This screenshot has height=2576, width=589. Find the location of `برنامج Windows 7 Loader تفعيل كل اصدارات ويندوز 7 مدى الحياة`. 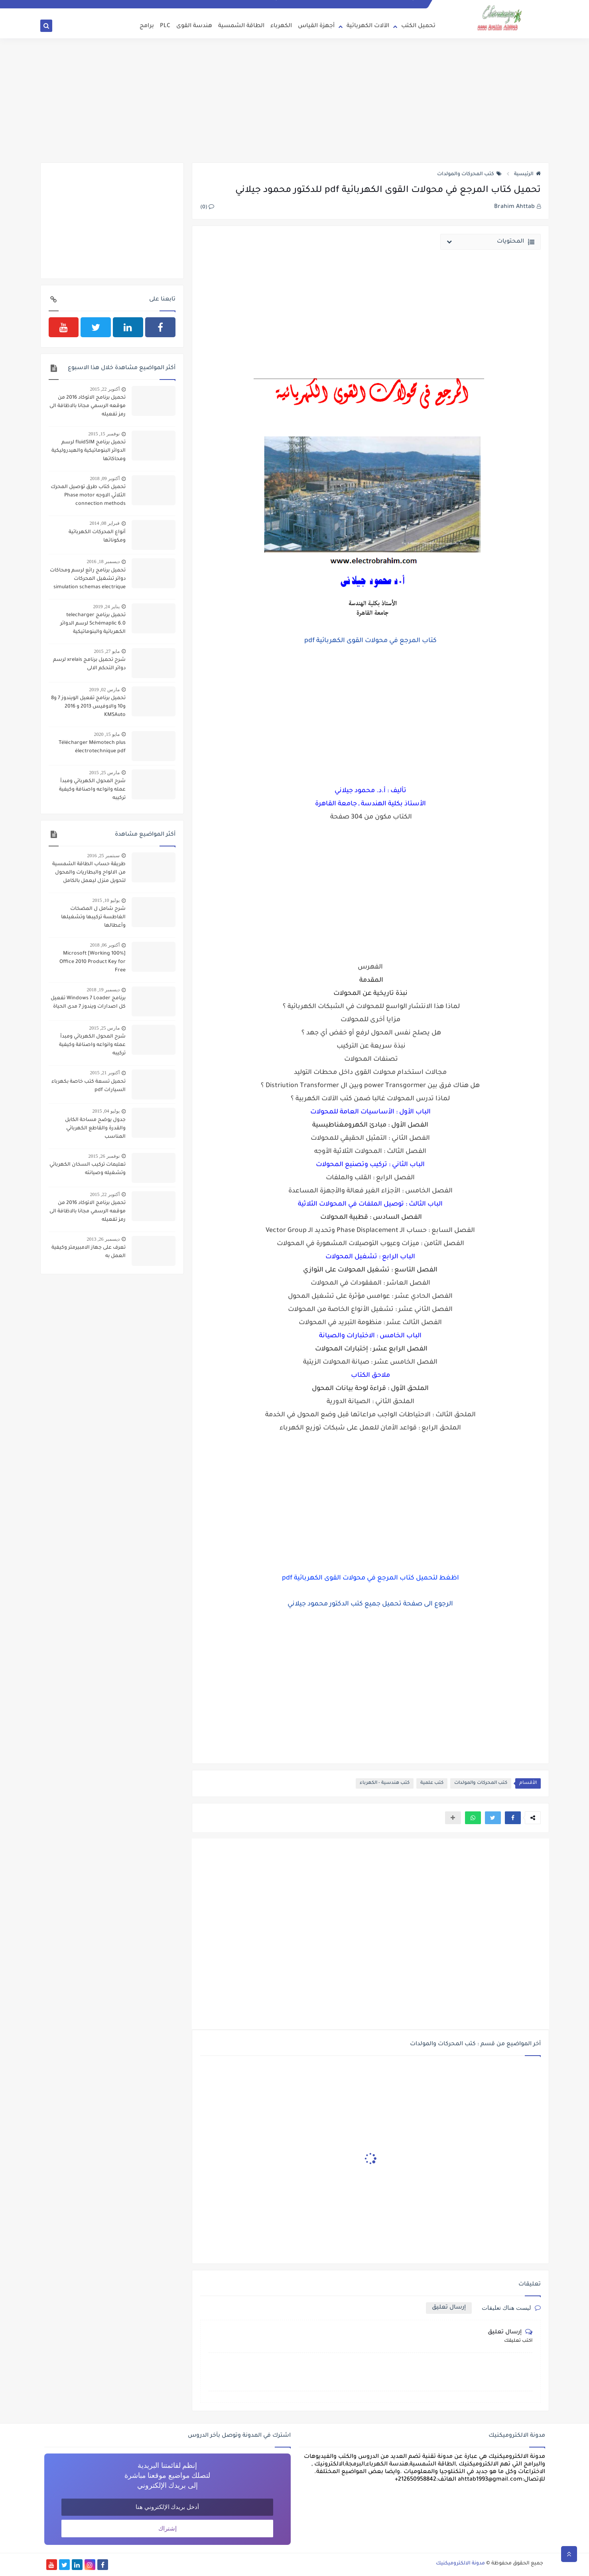

برنامج Windows 7 Loader تفعيل كل اصدارات ويندوز 7 مدى الحياة is located at coordinates (88, 1003).